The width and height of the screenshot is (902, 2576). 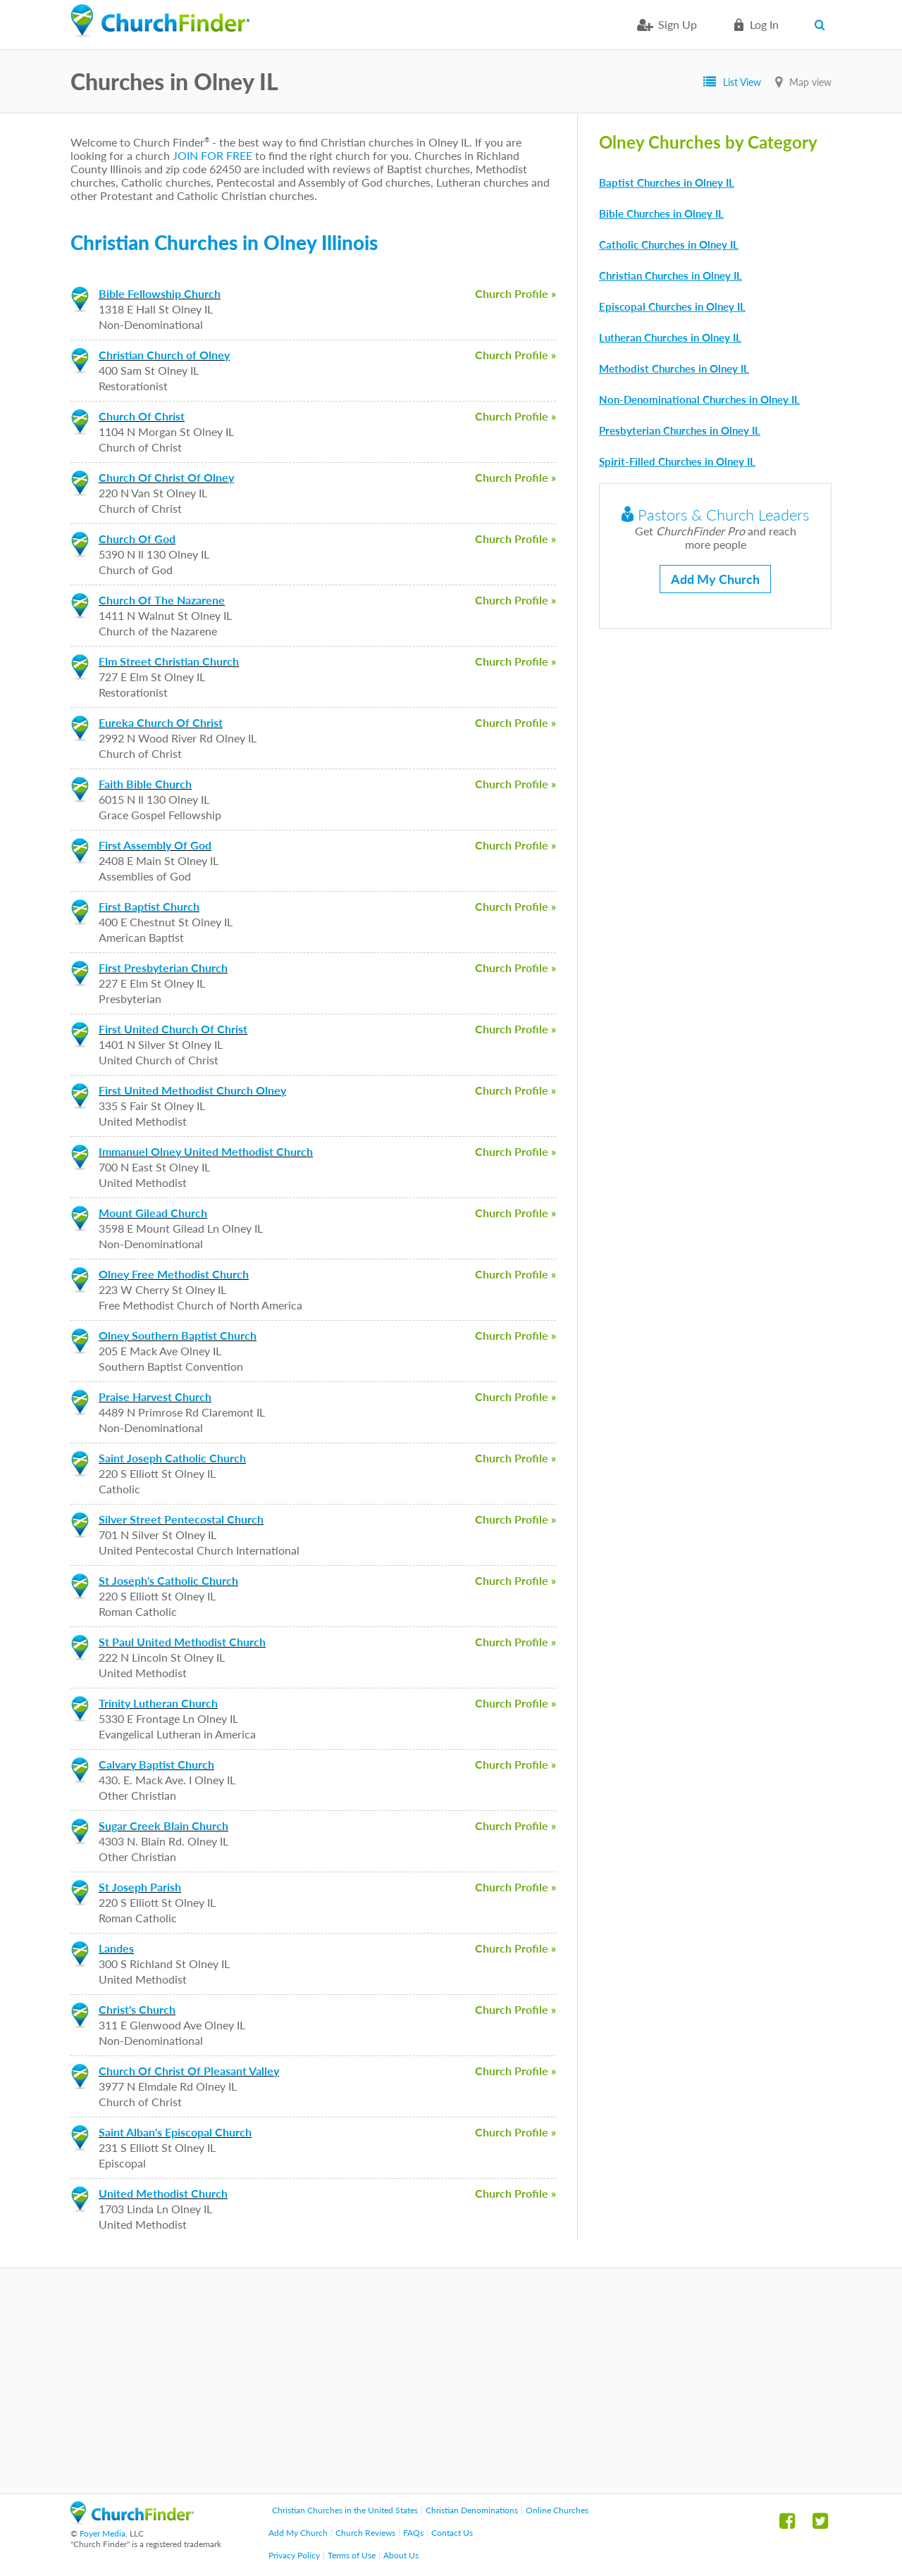 What do you see at coordinates (149, 906) in the screenshot?
I see `First Baptist Church` at bounding box center [149, 906].